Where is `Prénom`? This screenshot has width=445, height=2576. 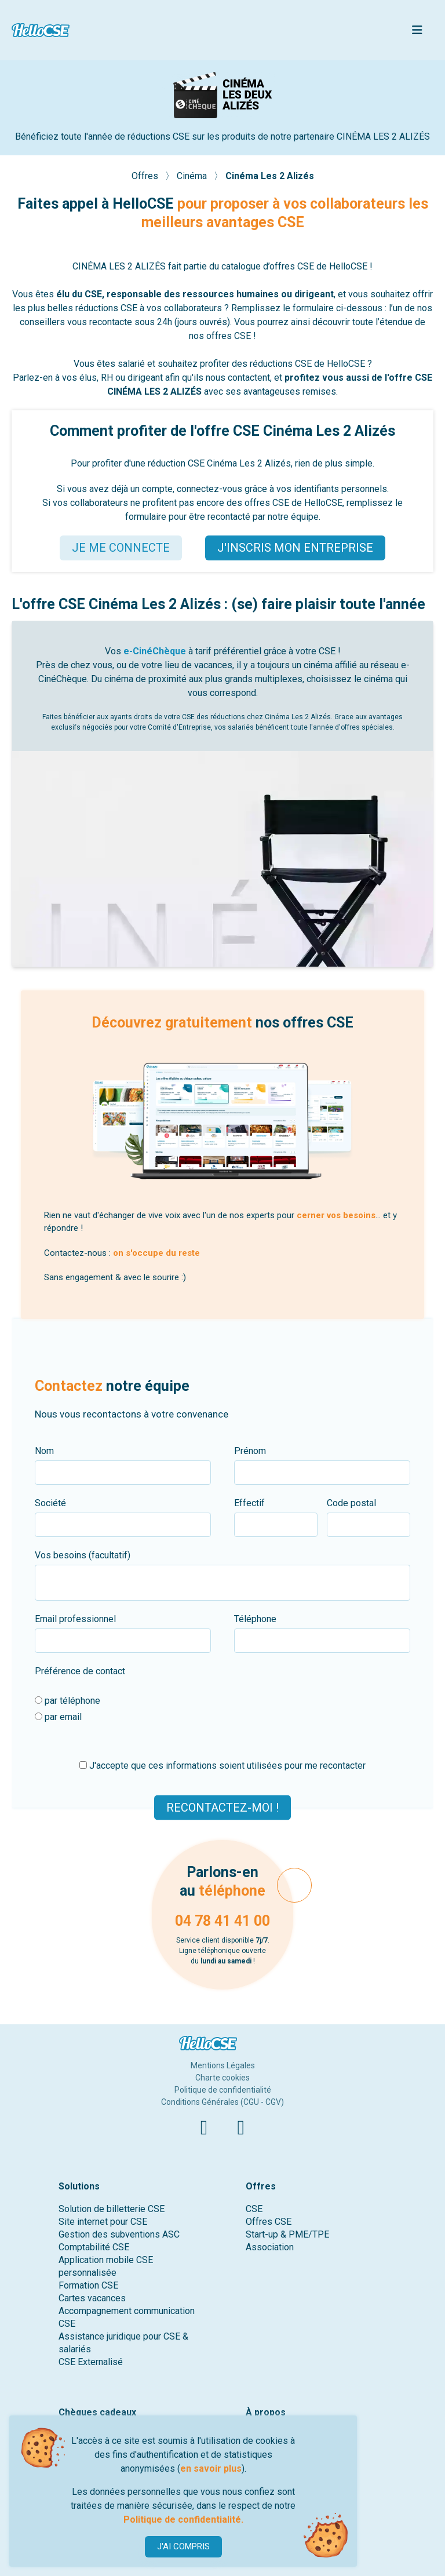
Prénom is located at coordinates (250, 1450).